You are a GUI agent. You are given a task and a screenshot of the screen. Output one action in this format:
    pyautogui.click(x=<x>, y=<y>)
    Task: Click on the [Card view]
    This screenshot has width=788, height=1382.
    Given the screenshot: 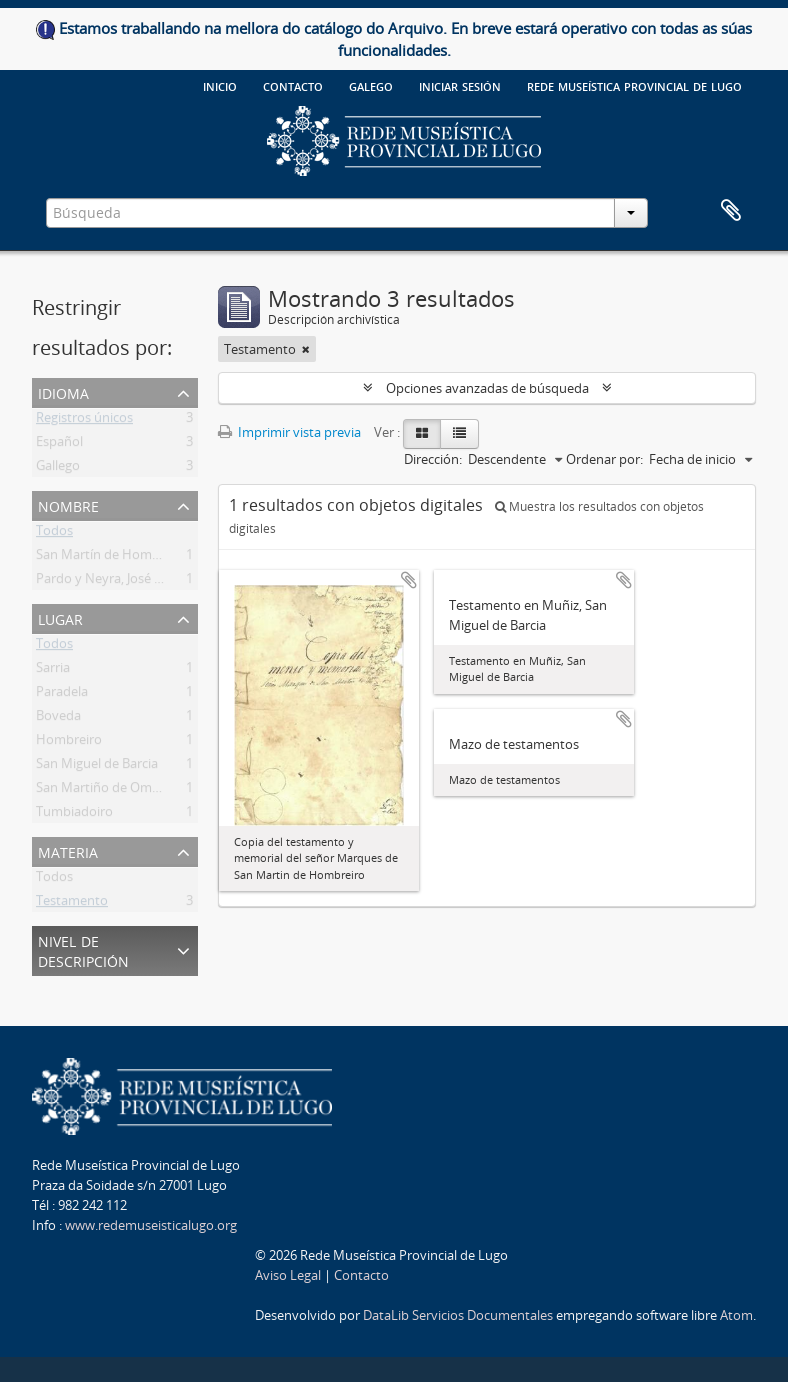 What is the action you would take?
    pyautogui.click(x=422, y=434)
    